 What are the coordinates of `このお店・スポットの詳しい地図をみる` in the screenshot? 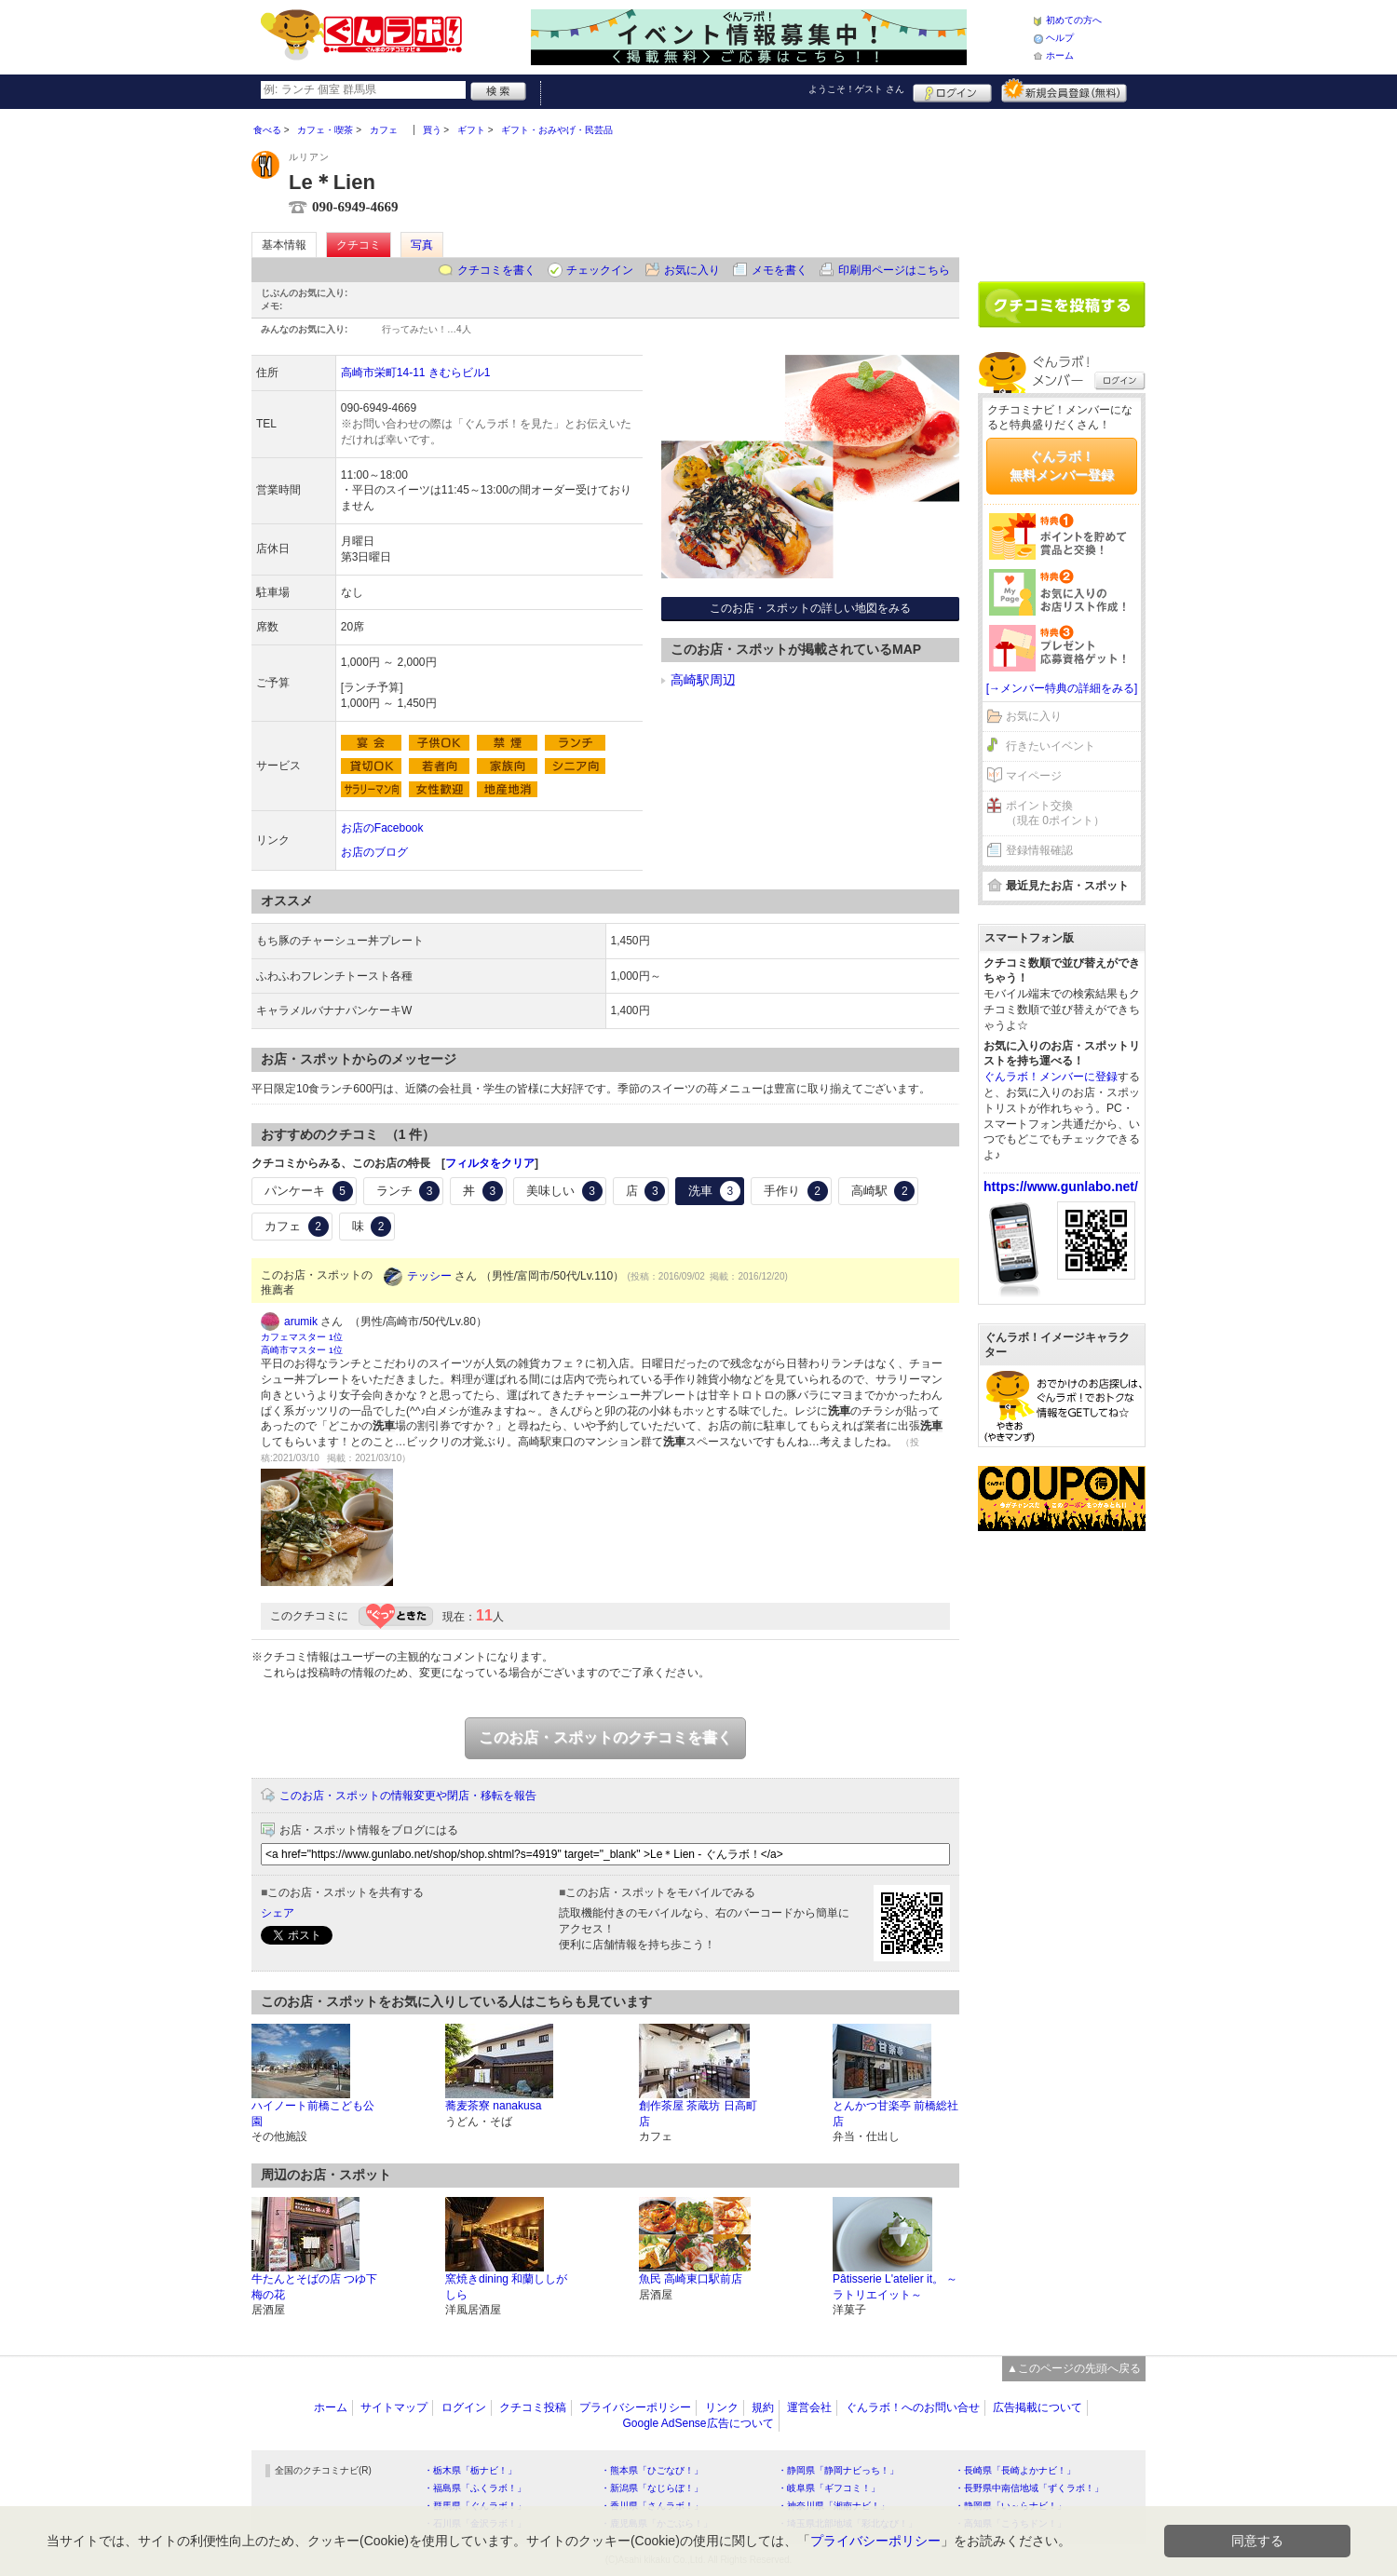 It's located at (810, 608).